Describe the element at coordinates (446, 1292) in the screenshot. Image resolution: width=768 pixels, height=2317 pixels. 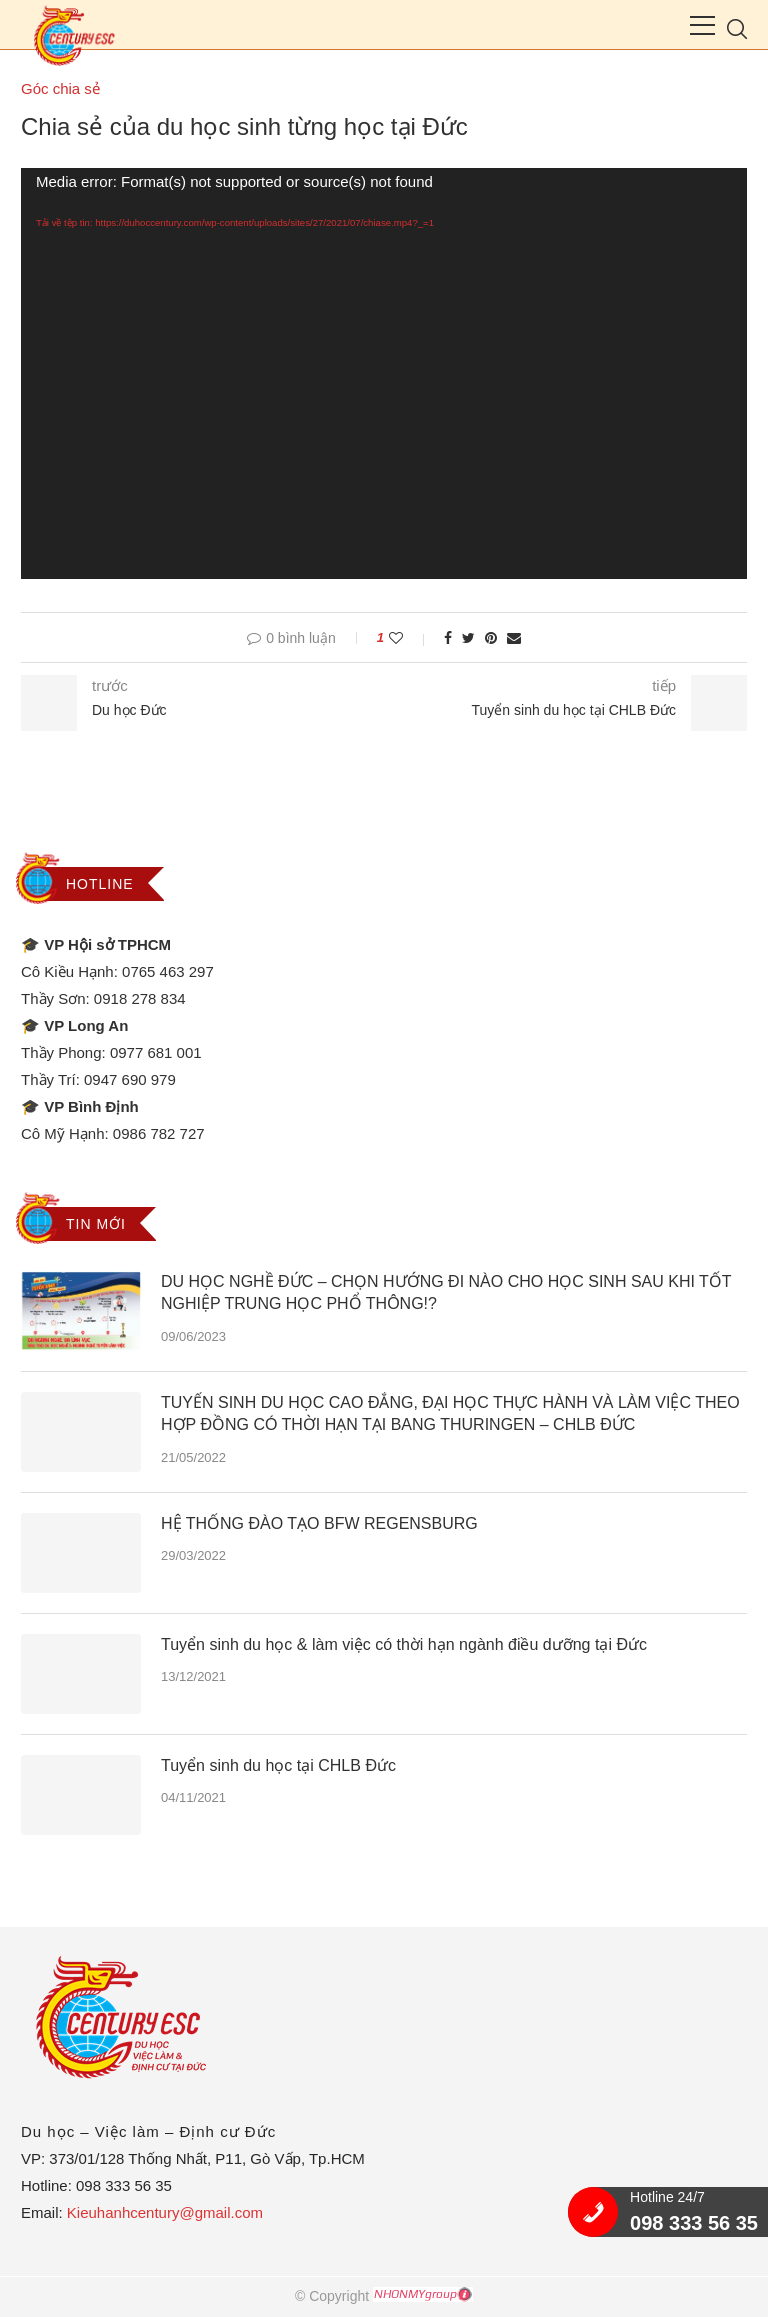
I see `DU HỌC NGHỀ ĐỨC – CHỌN HƯỚNG ĐI NÀO CHO HỌC SINH SAU KHI TỐT NGHIỆP TRUNG HỌC PHỔ THÔNG!?` at that location.